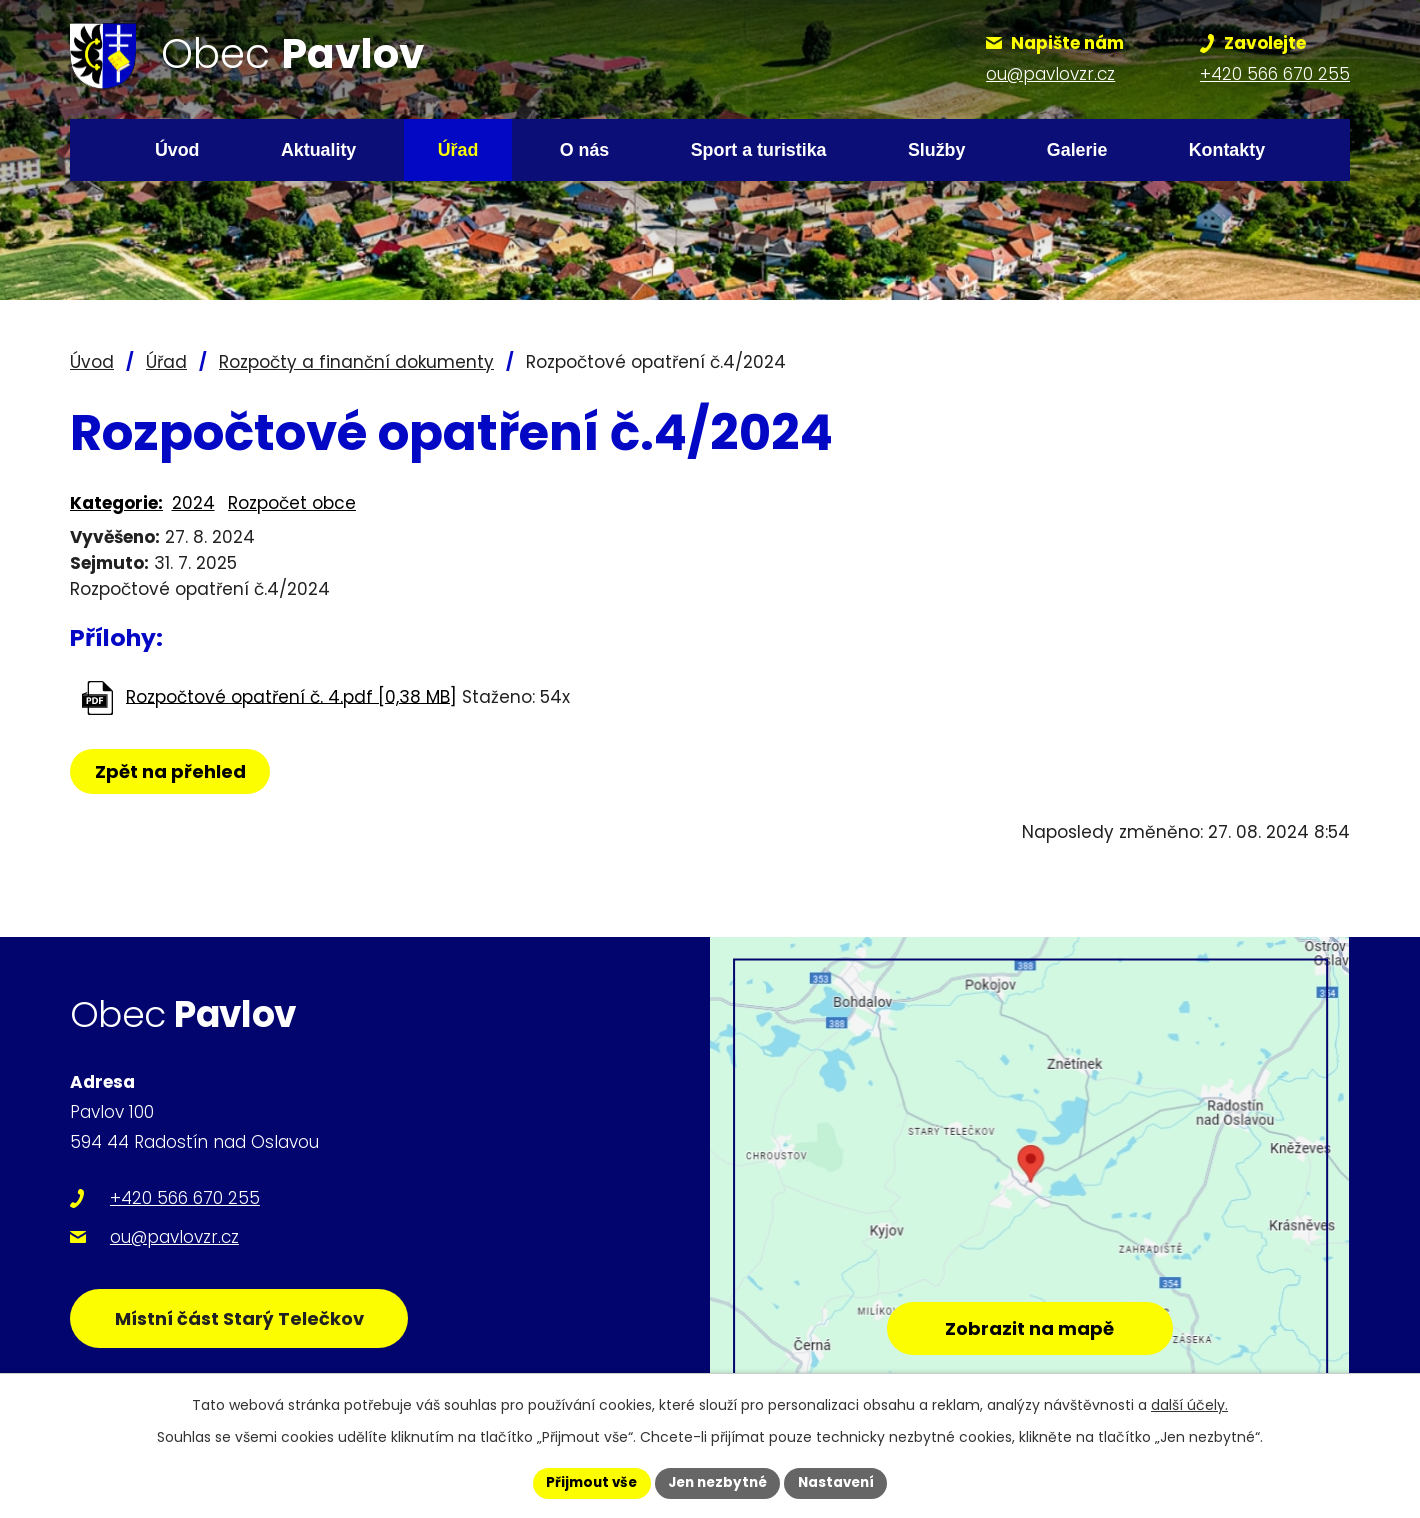  Describe the element at coordinates (193, 503) in the screenshot. I see `2024` at that location.